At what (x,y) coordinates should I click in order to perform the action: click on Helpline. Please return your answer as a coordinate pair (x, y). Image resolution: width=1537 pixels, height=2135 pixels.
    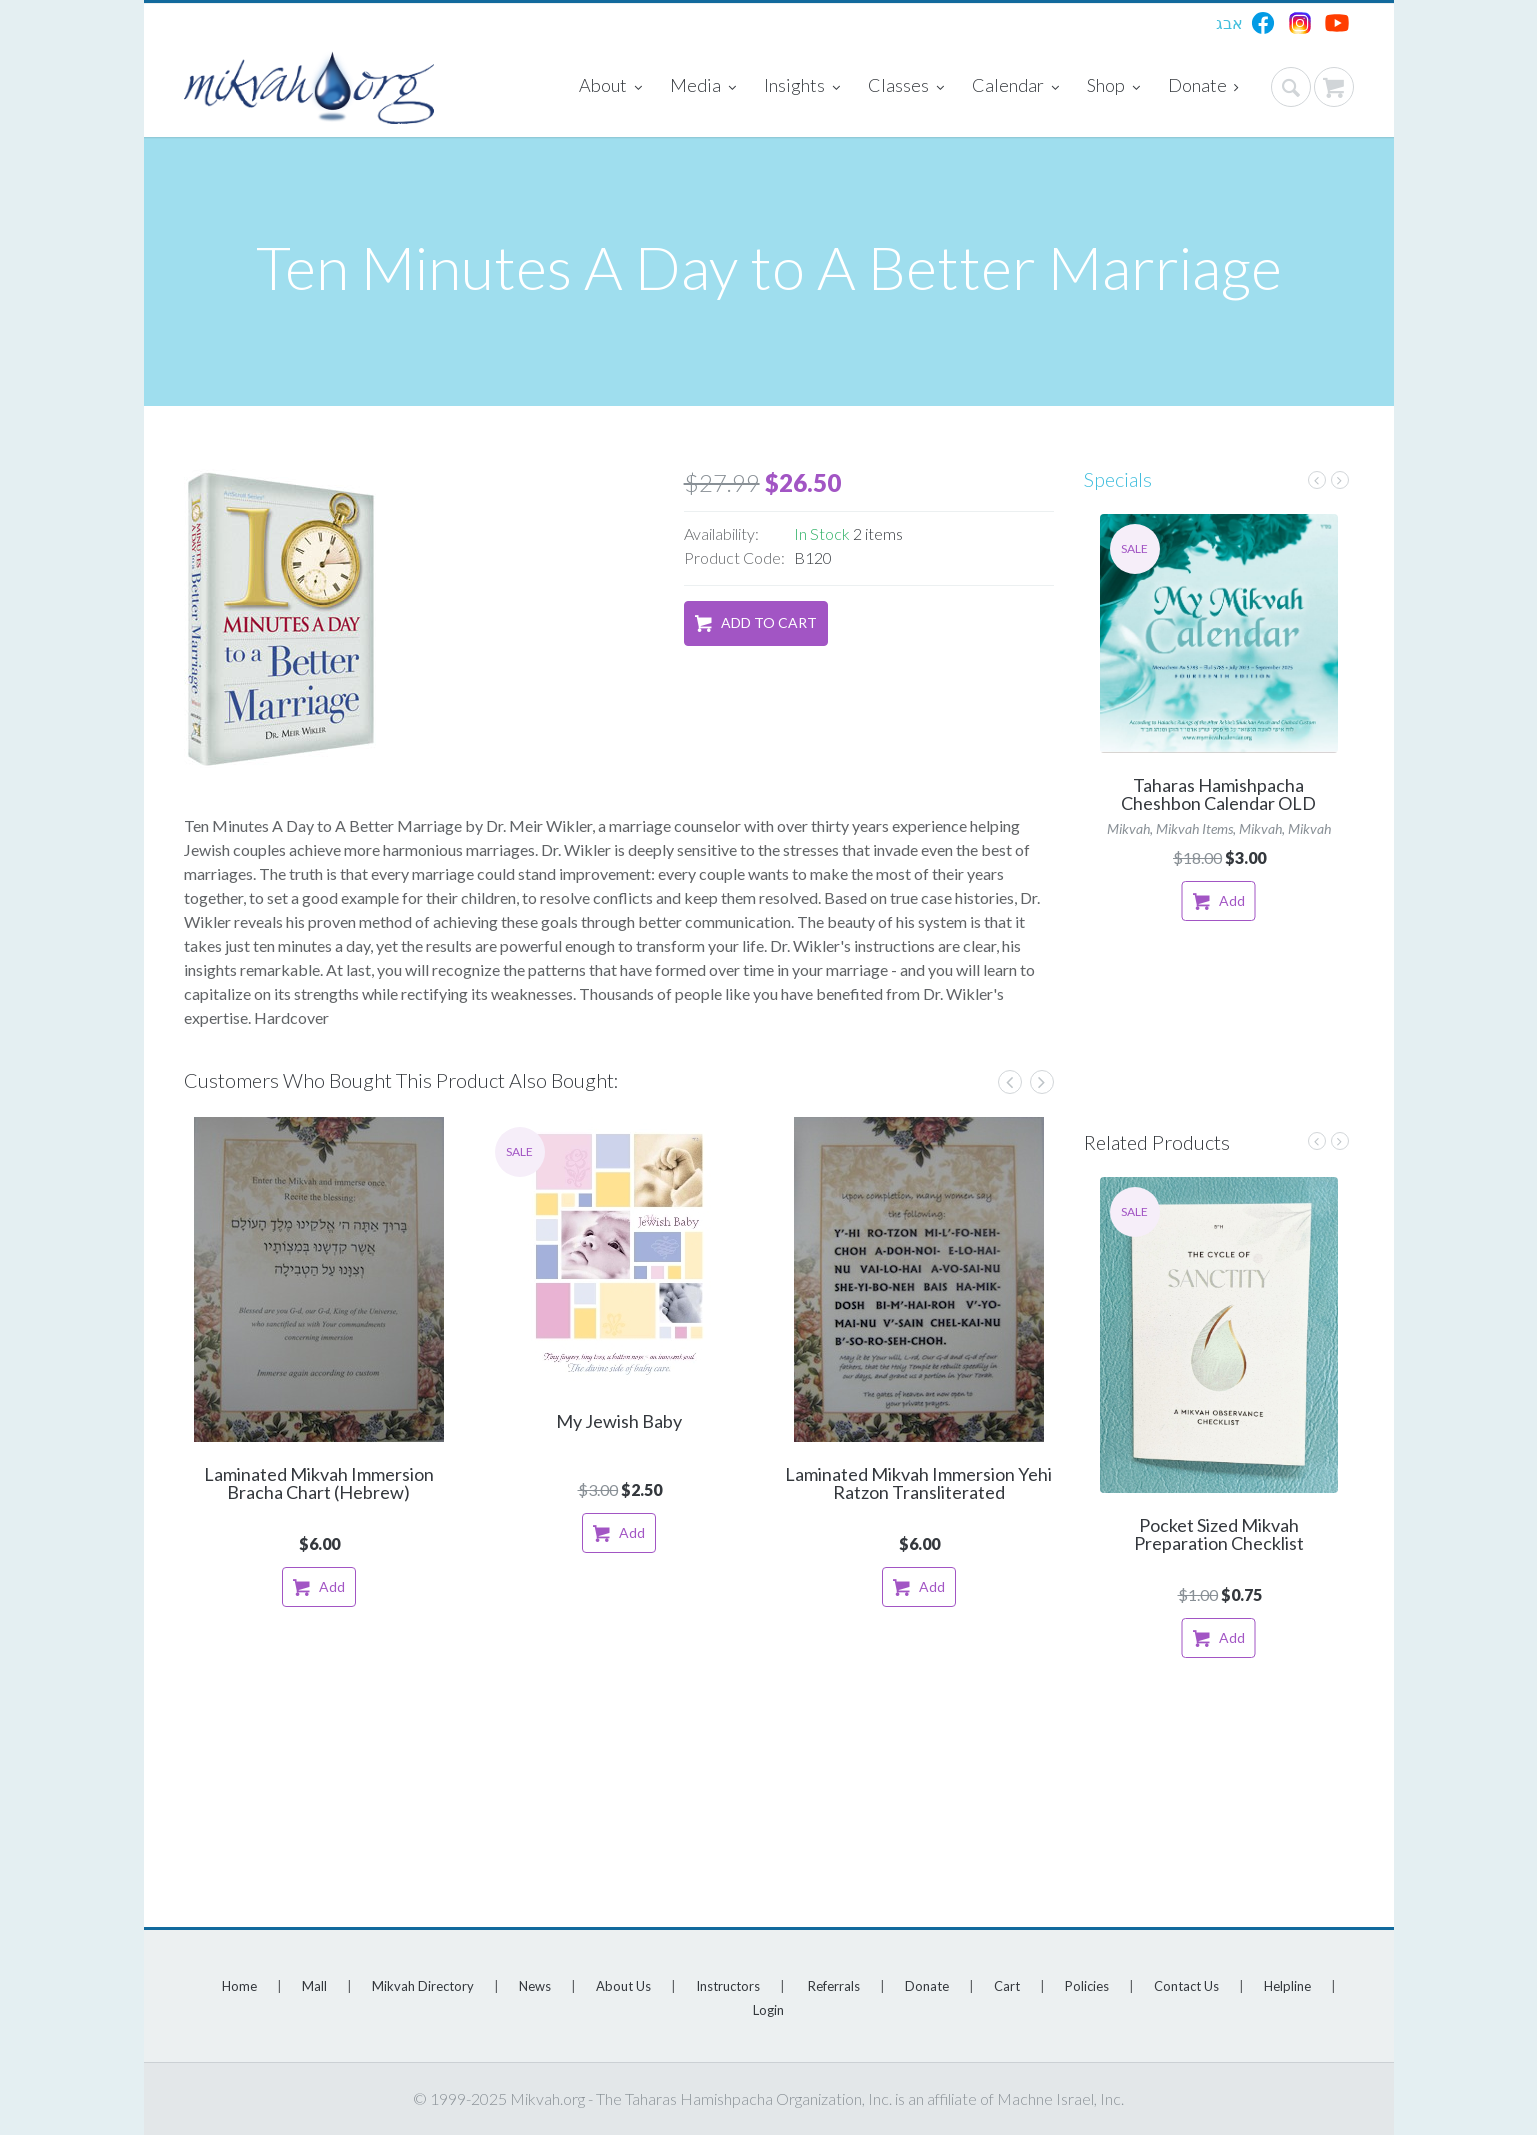
    Looking at the image, I should click on (1287, 1986).